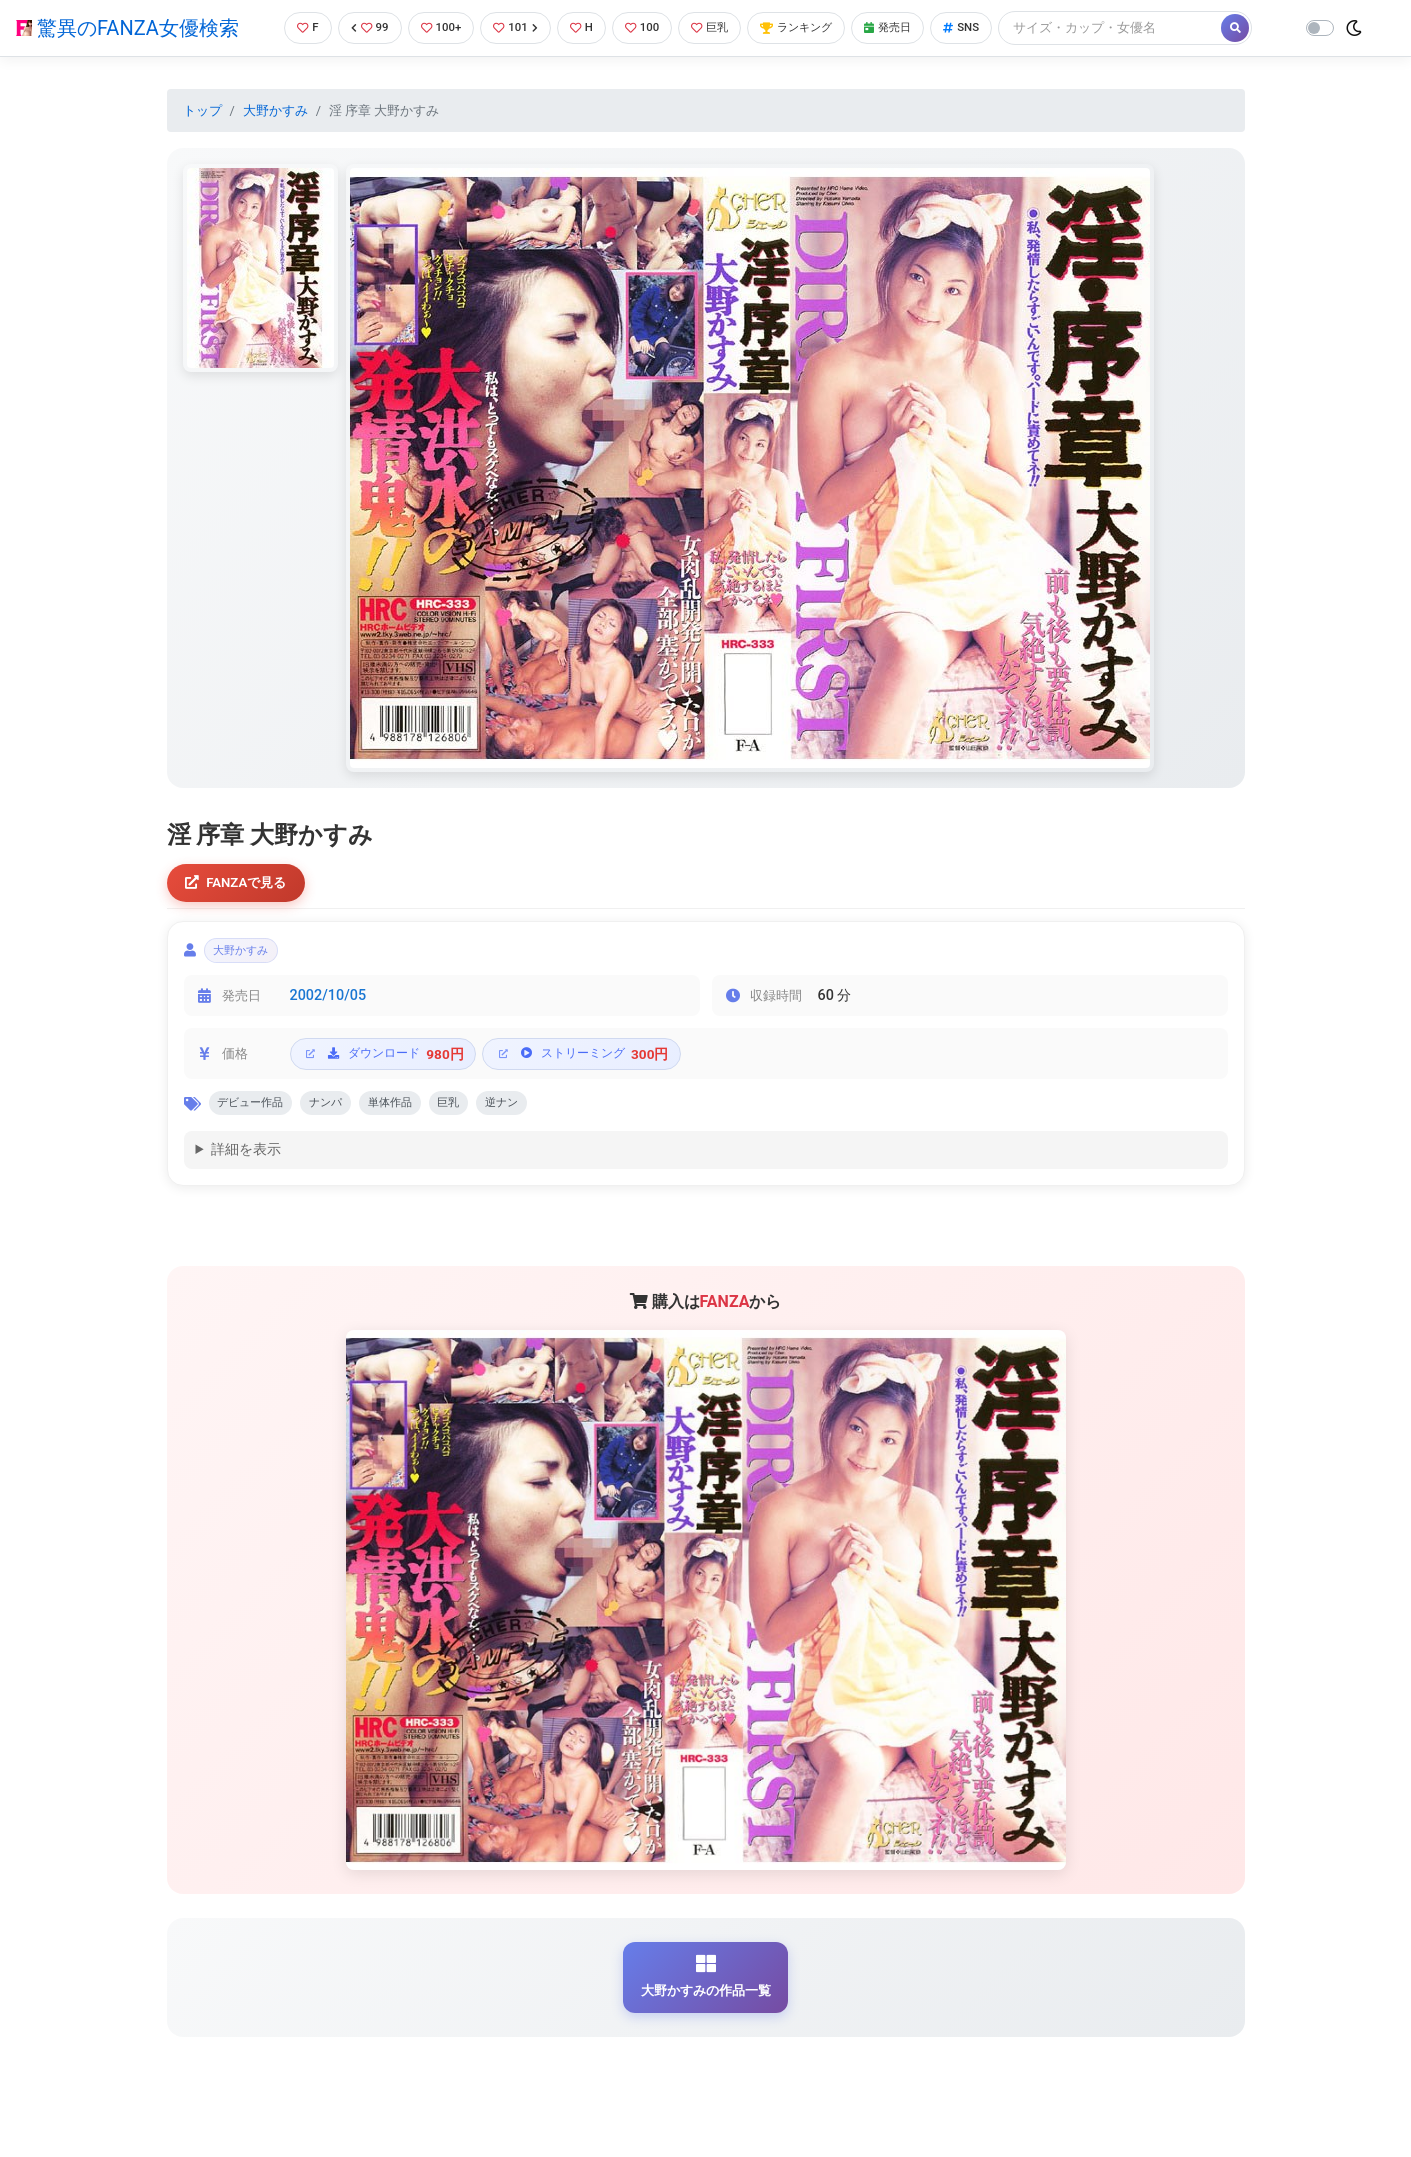 The width and height of the screenshot is (1411, 2157). What do you see at coordinates (328, 1004) in the screenshot?
I see `2002/10/05` at bounding box center [328, 1004].